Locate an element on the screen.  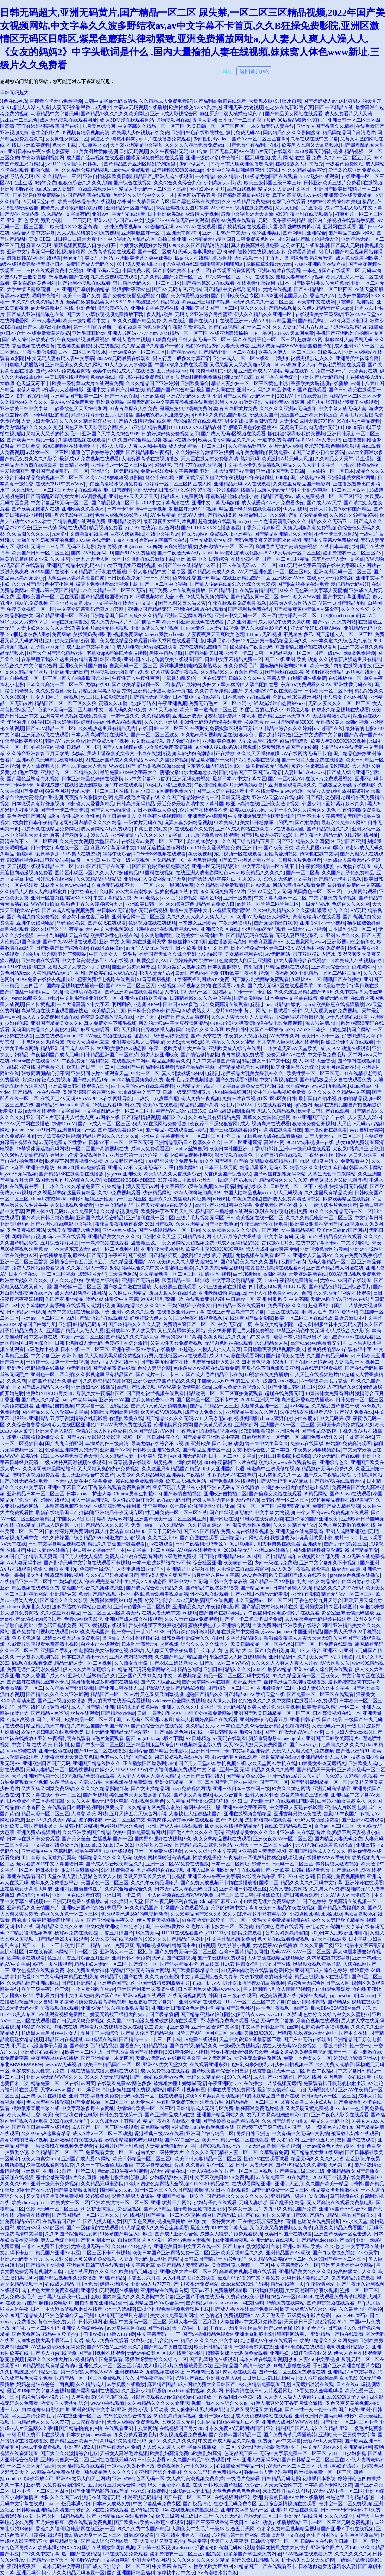
成人A片Ⅴ一区二区三区动漫 is located at coordinates (102, 2133).